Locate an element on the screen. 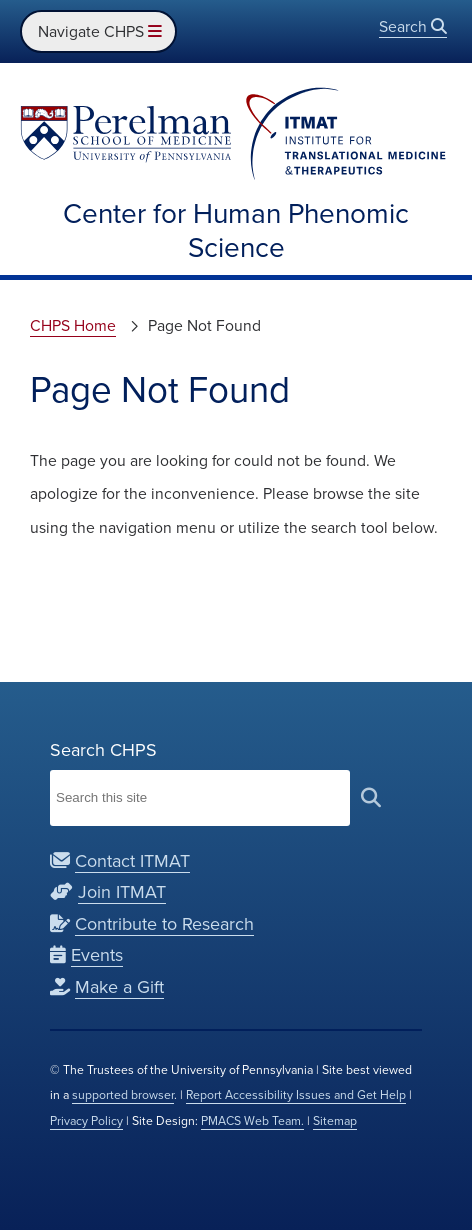  Navigate CHPS is located at coordinates (98, 31).